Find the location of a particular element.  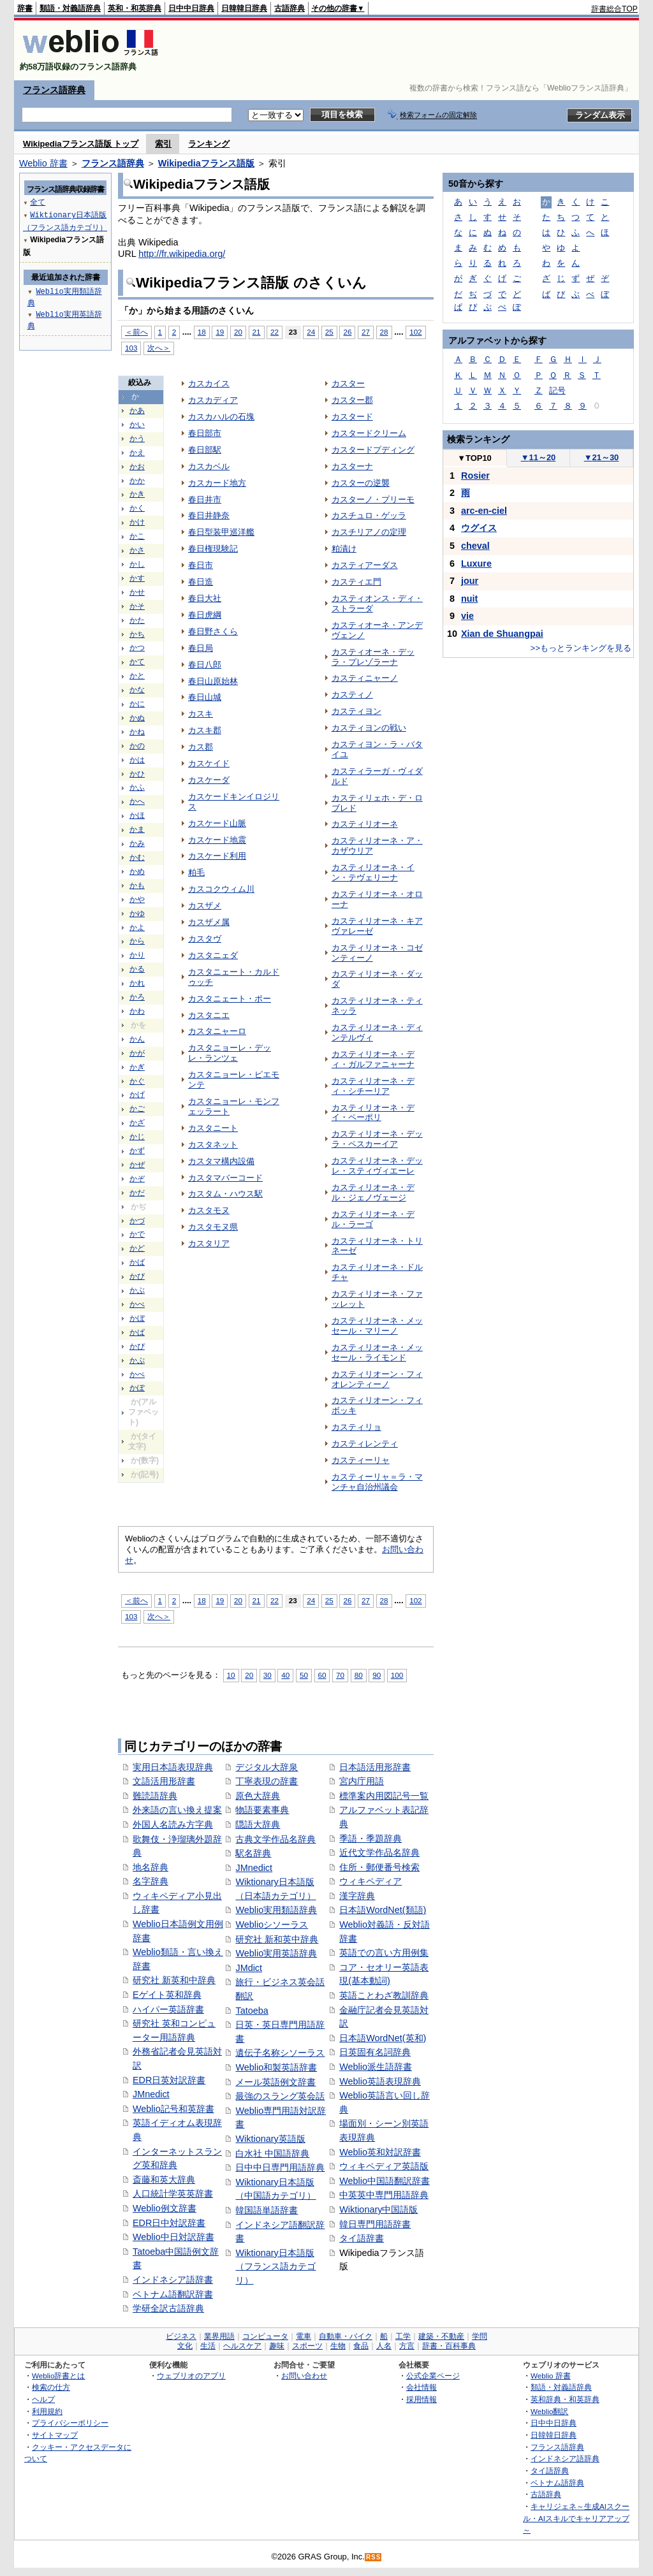

Wiktionary英語版 is located at coordinates (270, 2139).